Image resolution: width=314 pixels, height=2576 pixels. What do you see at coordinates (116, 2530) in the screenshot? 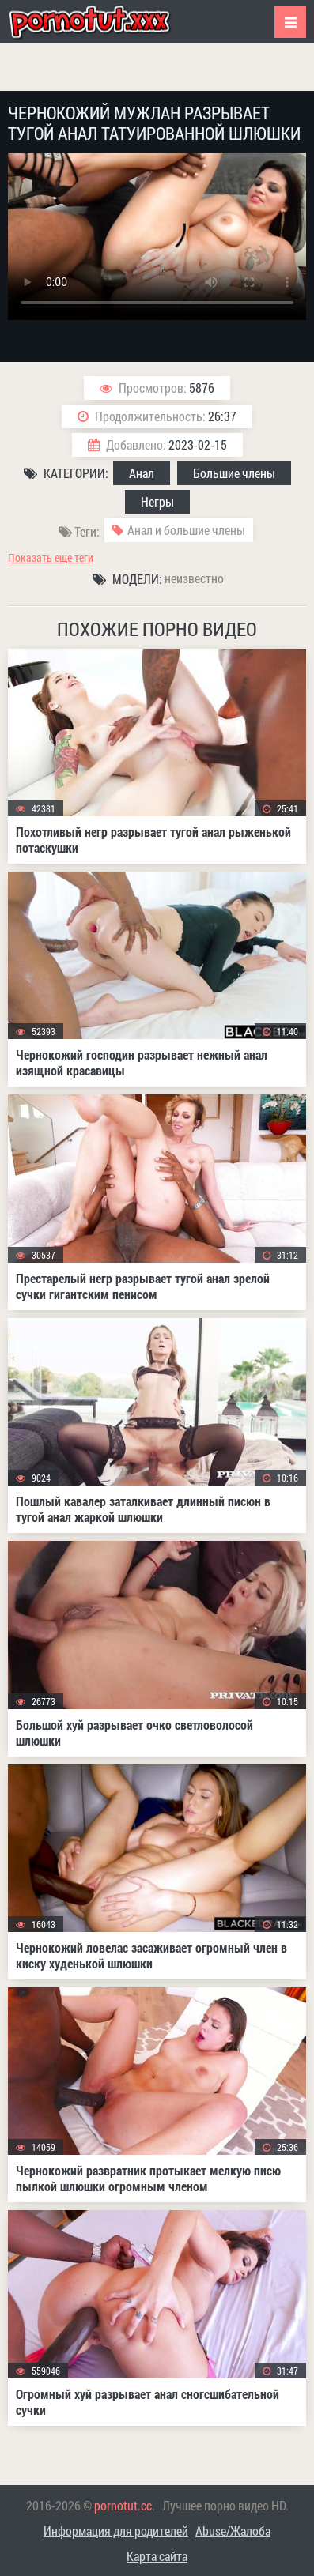
I see `Информация для родителей` at bounding box center [116, 2530].